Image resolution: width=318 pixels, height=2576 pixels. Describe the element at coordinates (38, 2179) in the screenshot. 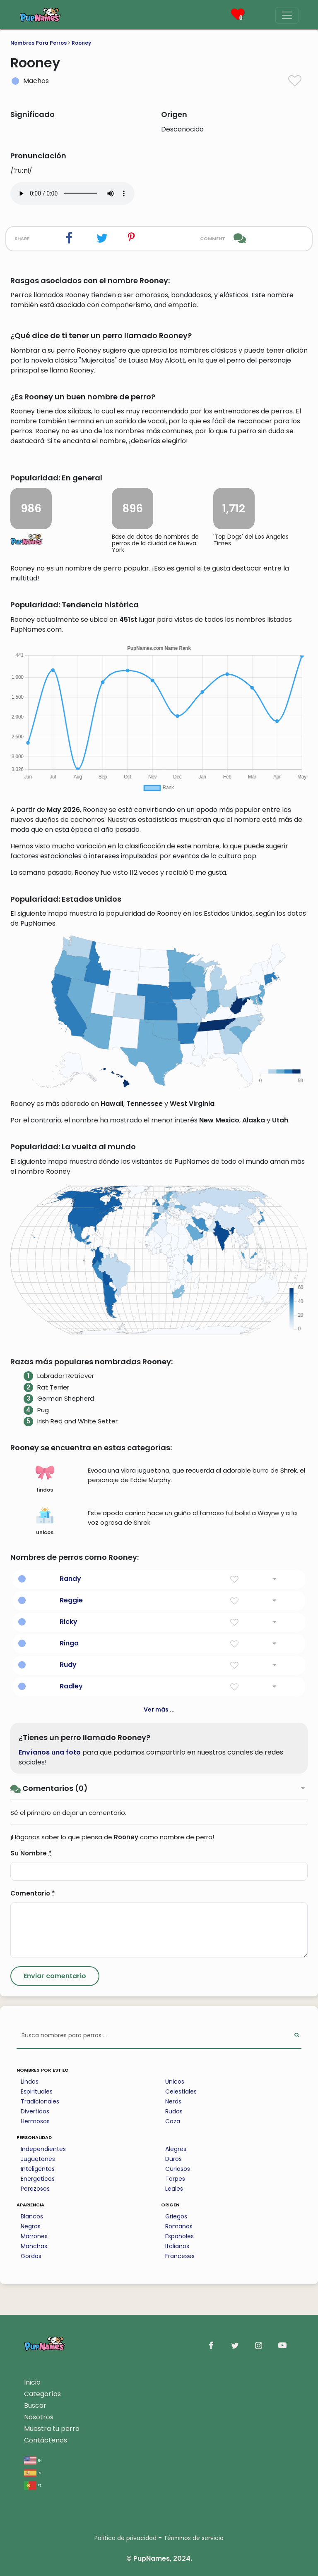

I see `Energeticos` at that location.